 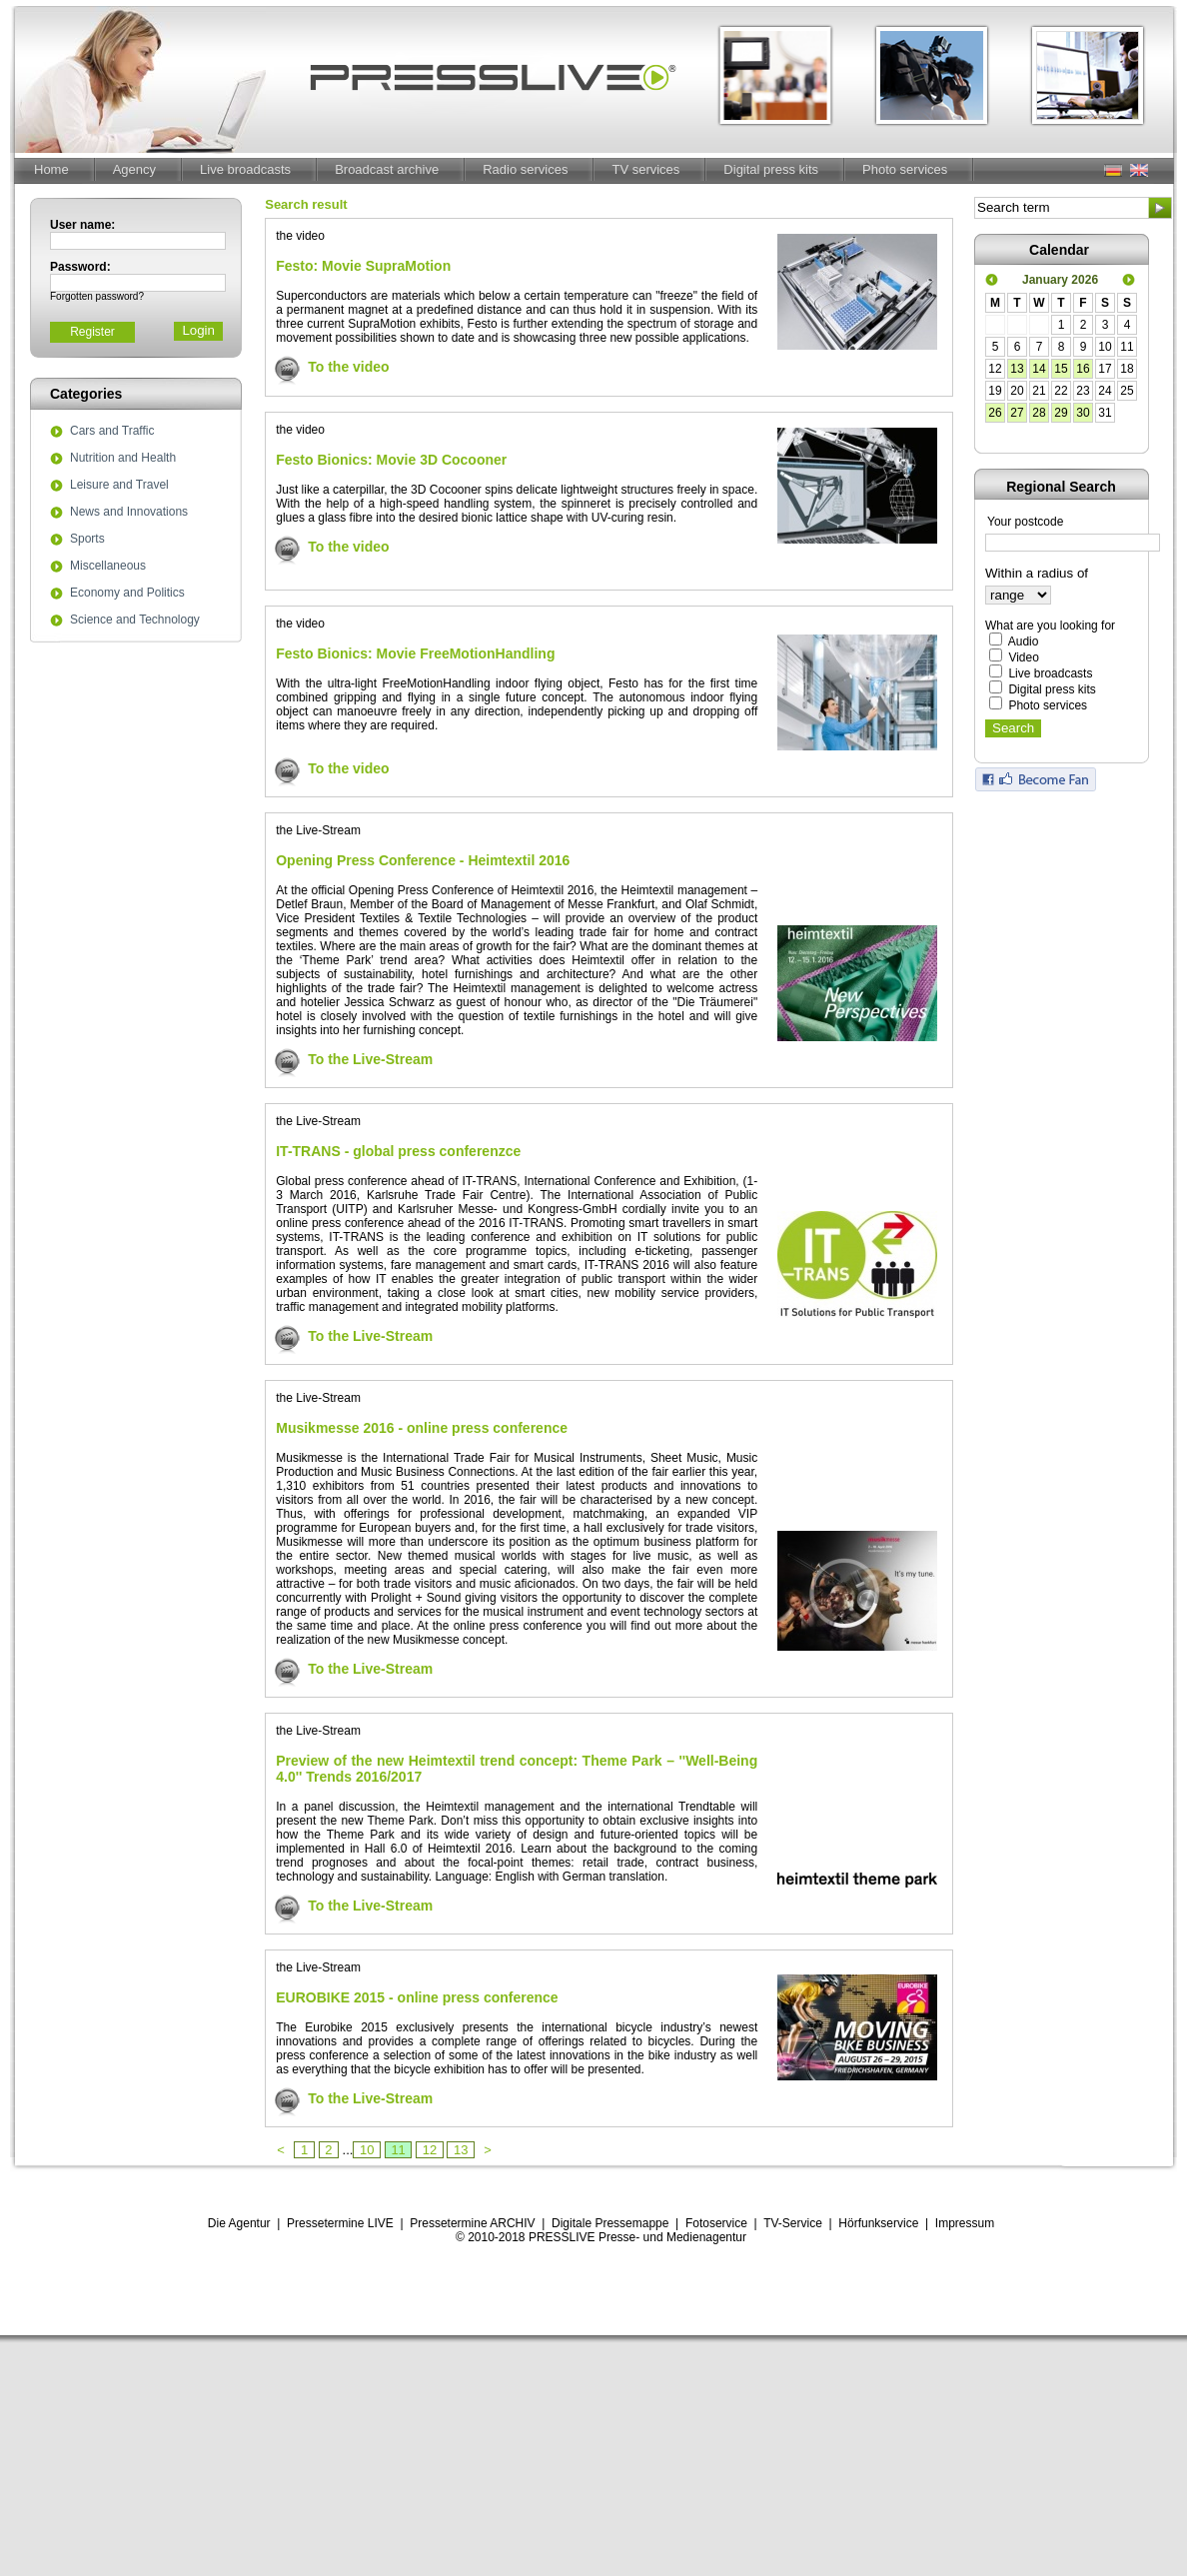 What do you see at coordinates (340, 2223) in the screenshot?
I see `Pressetermine LIVE` at bounding box center [340, 2223].